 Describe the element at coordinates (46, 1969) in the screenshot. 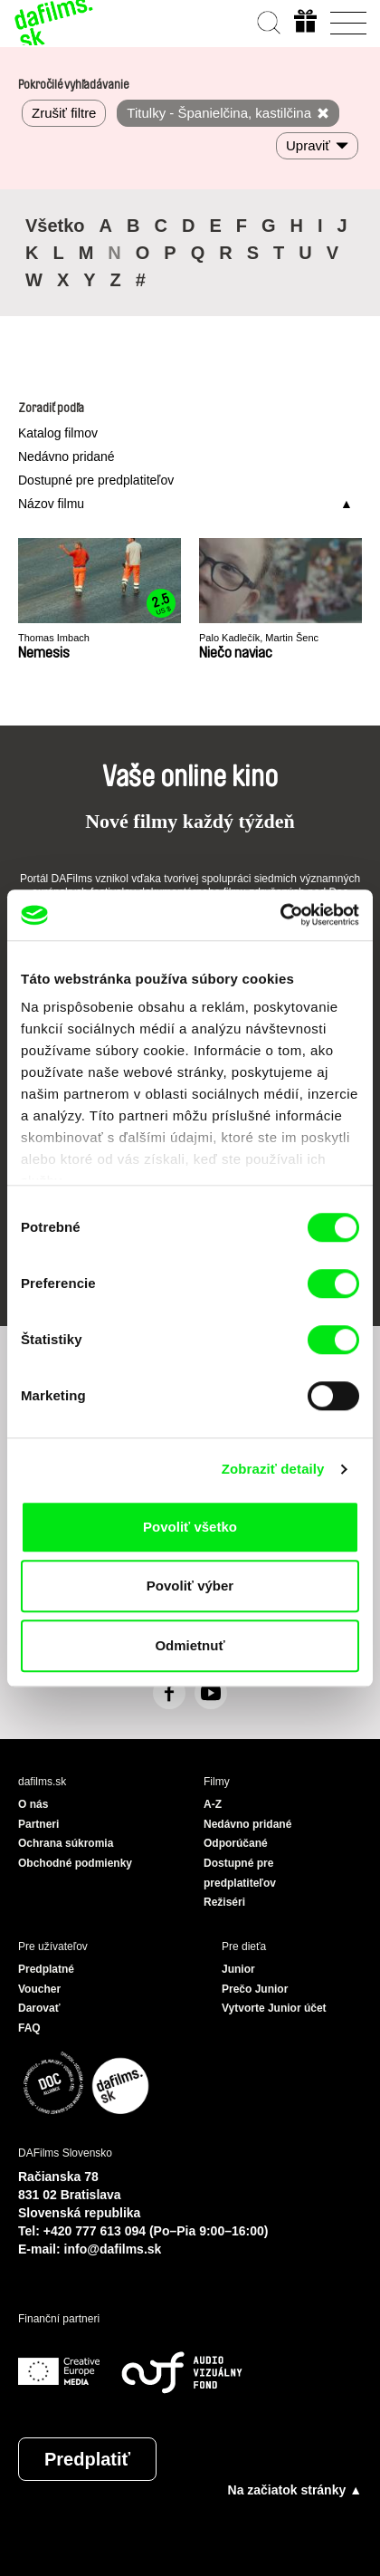

I see `Predplatné` at that location.